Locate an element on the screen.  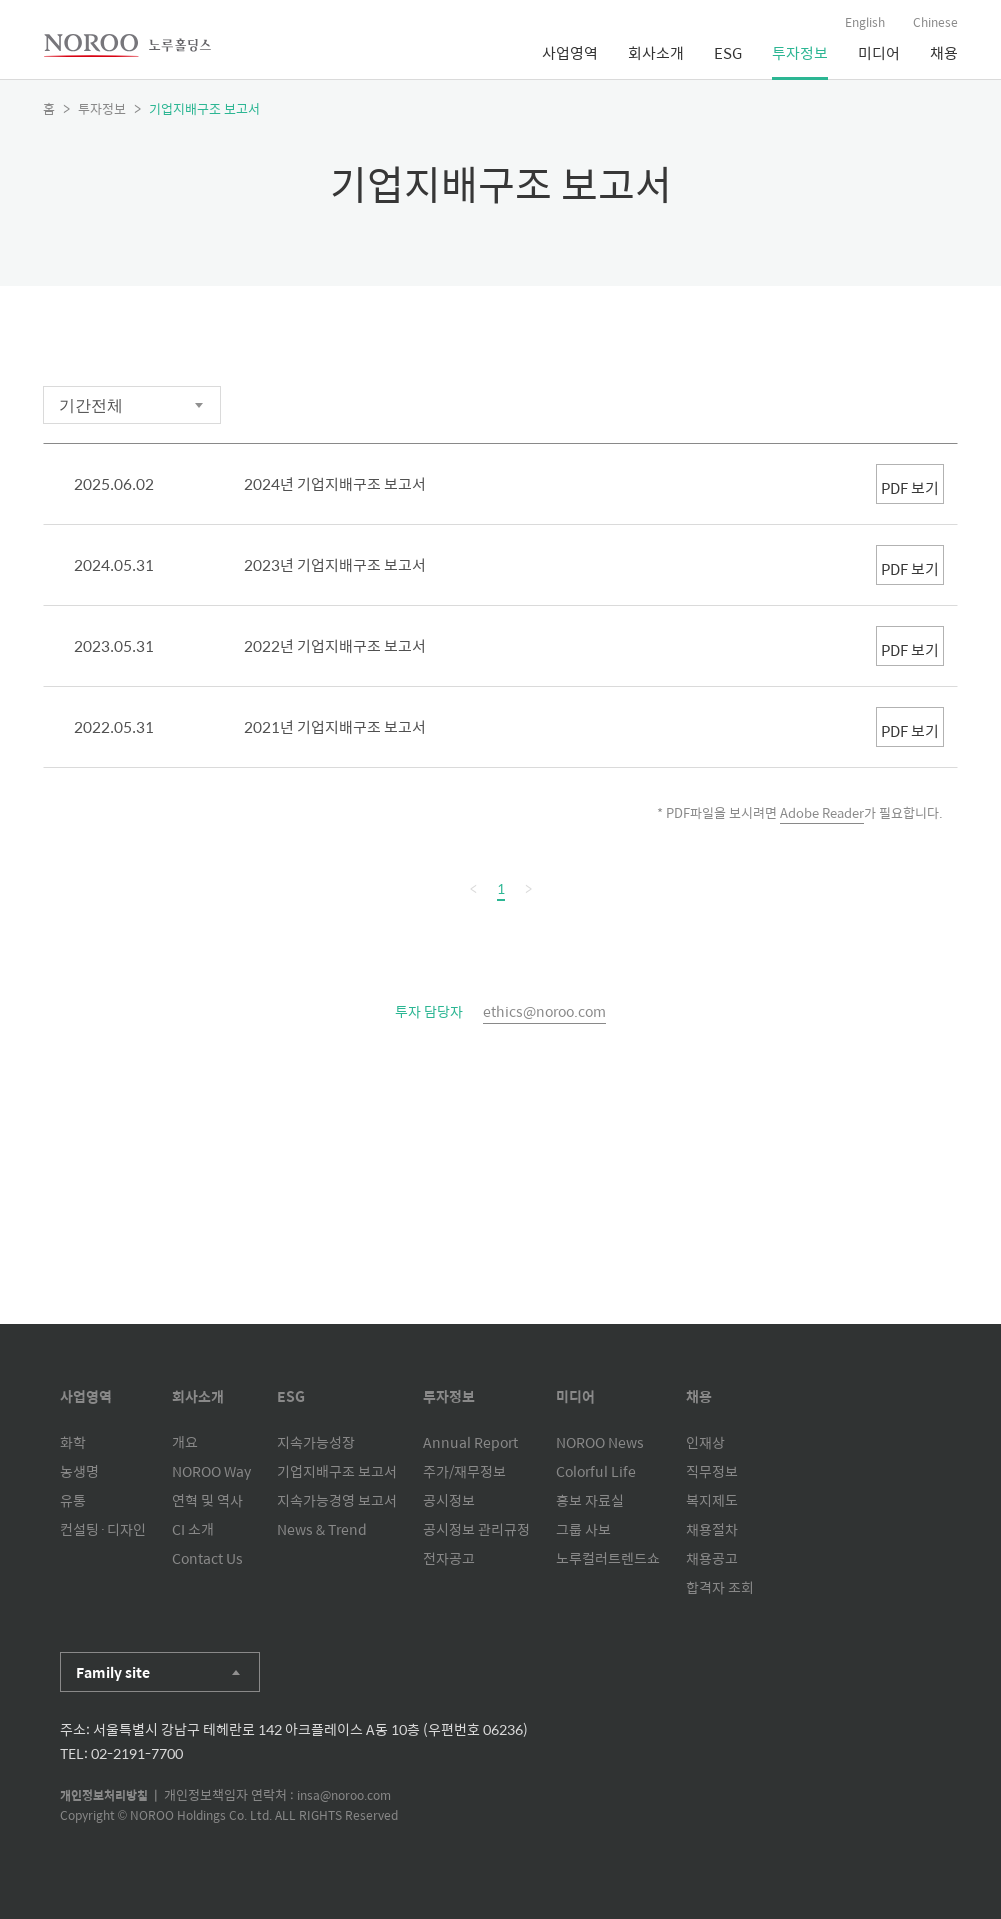
미디어 is located at coordinates (879, 52).